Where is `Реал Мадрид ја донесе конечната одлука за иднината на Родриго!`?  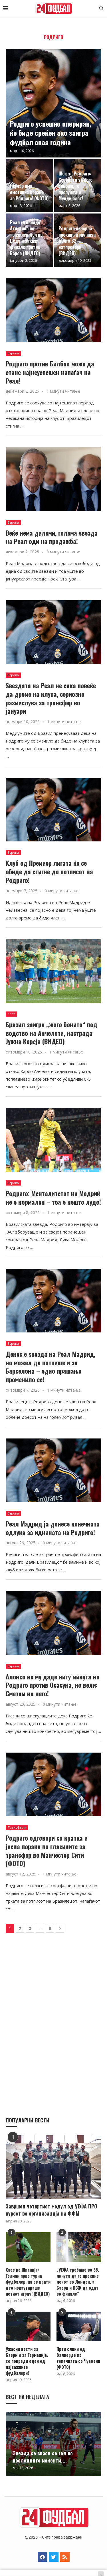 Реал Мадрид ја донесе конечната одлука за иднината на Родриго! is located at coordinates (53, 1528).